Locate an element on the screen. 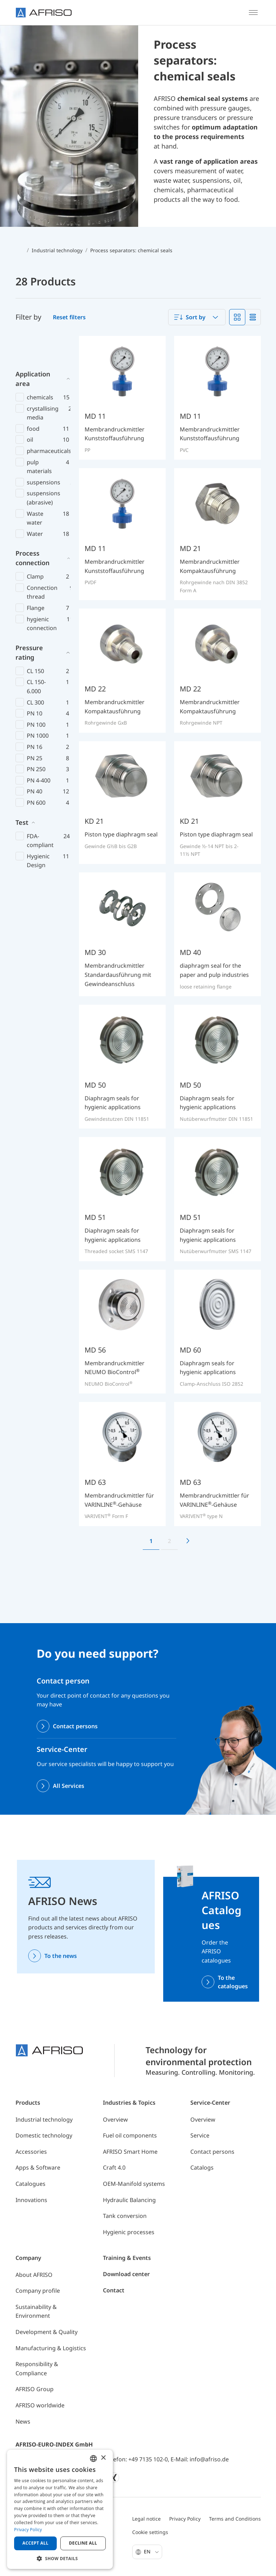 Image resolution: width=276 pixels, height=2576 pixels. Application area [button] is located at coordinates (33, 350).